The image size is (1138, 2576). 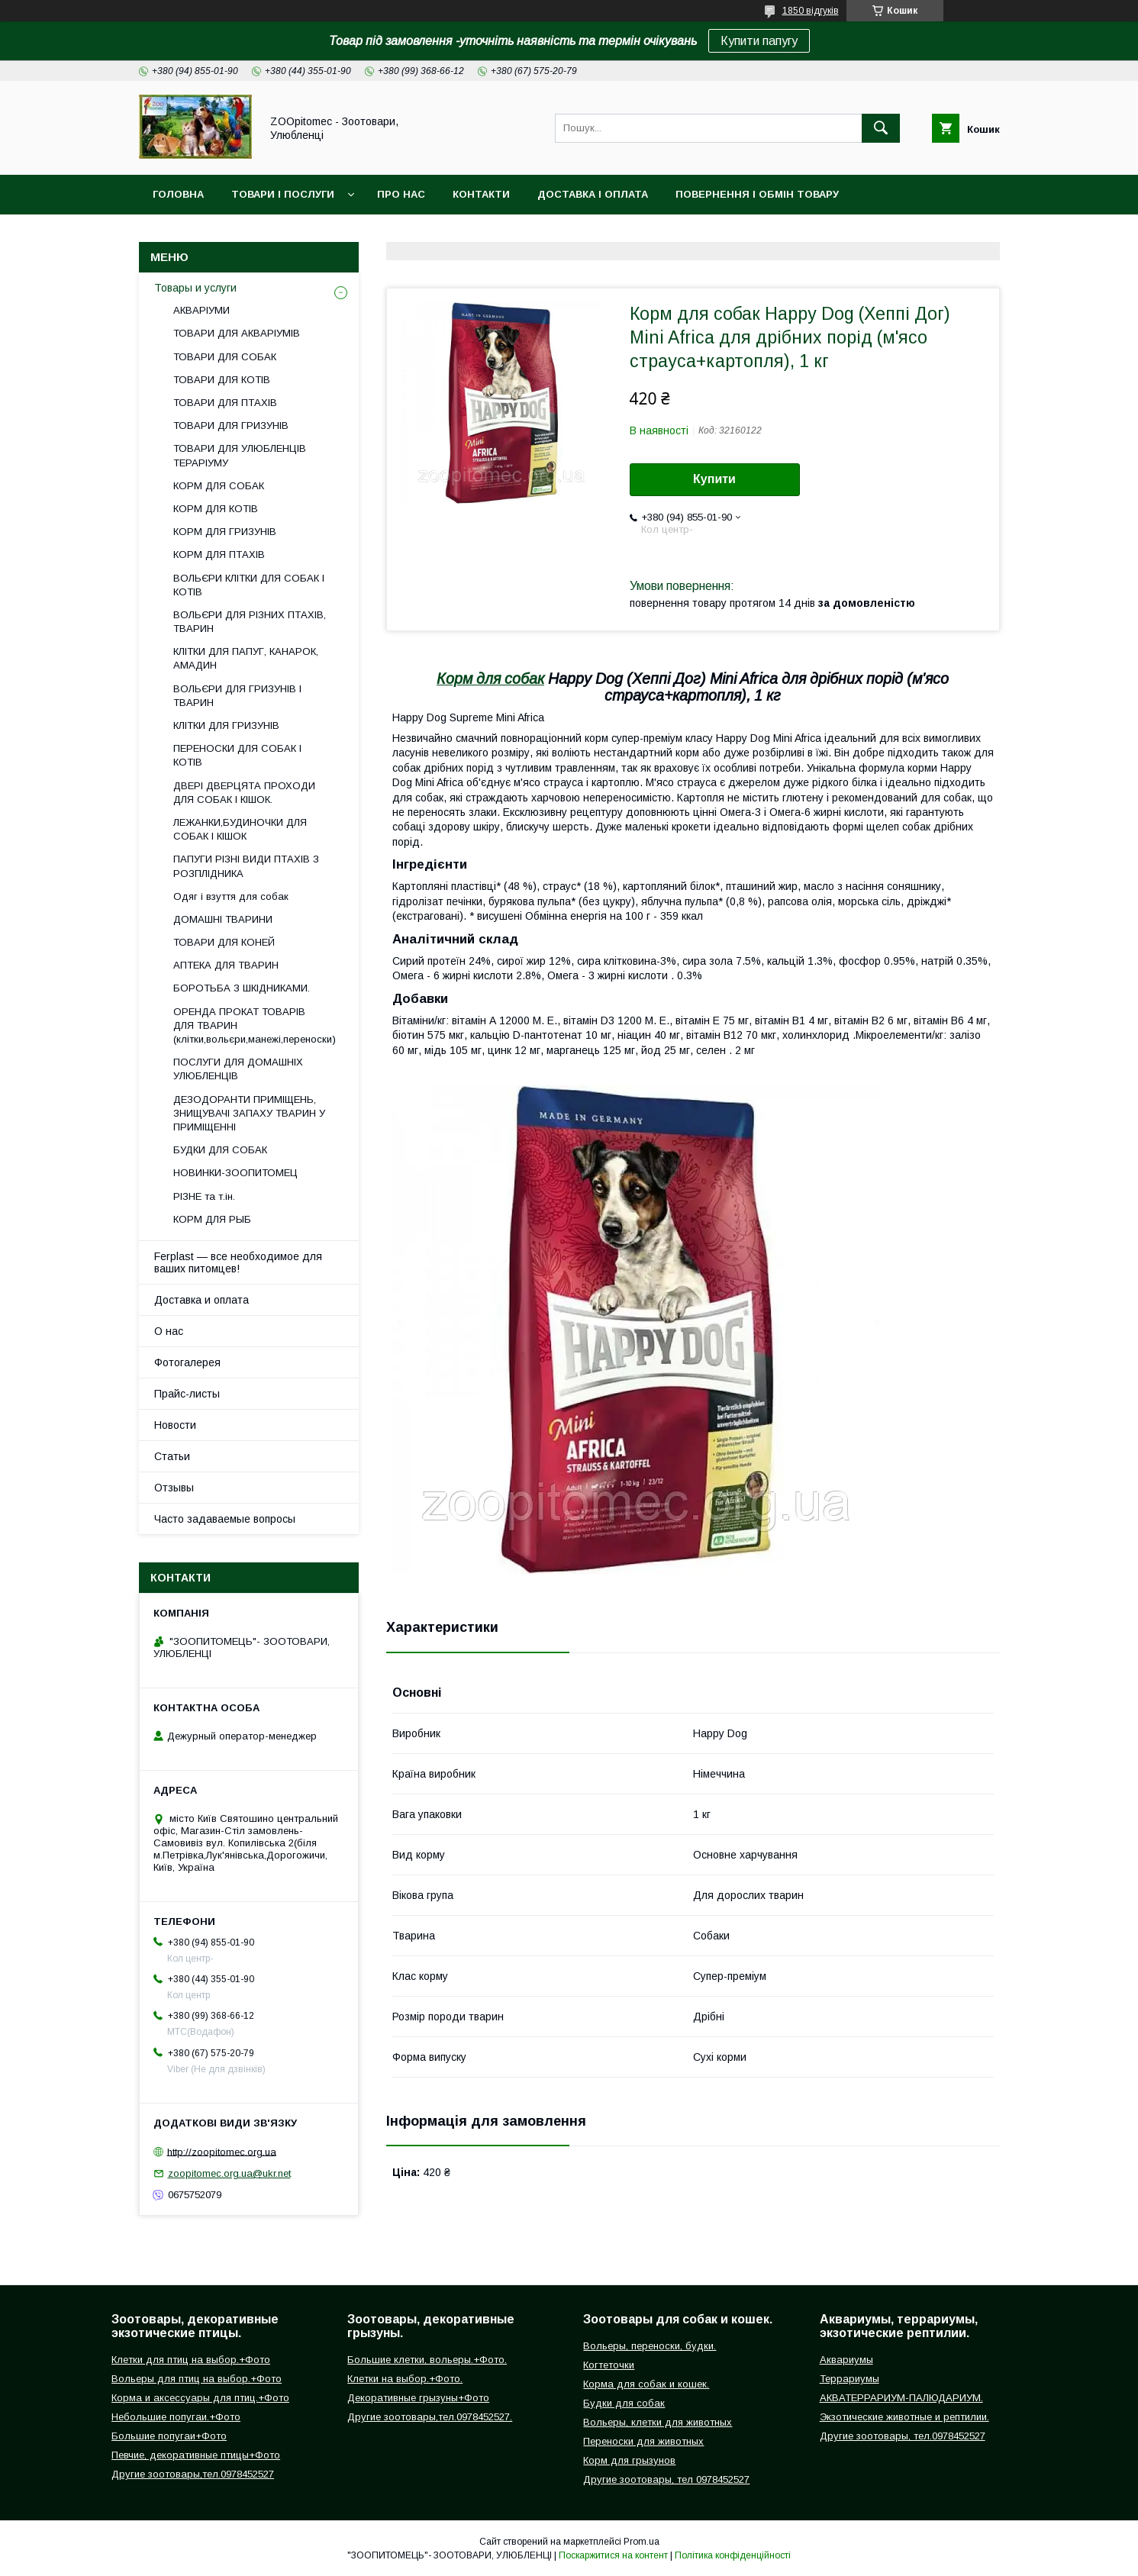 I want to click on ПЕРЕНОСКИ ДЛЯ СОБАК І КОТІВ, so click(x=237, y=755).